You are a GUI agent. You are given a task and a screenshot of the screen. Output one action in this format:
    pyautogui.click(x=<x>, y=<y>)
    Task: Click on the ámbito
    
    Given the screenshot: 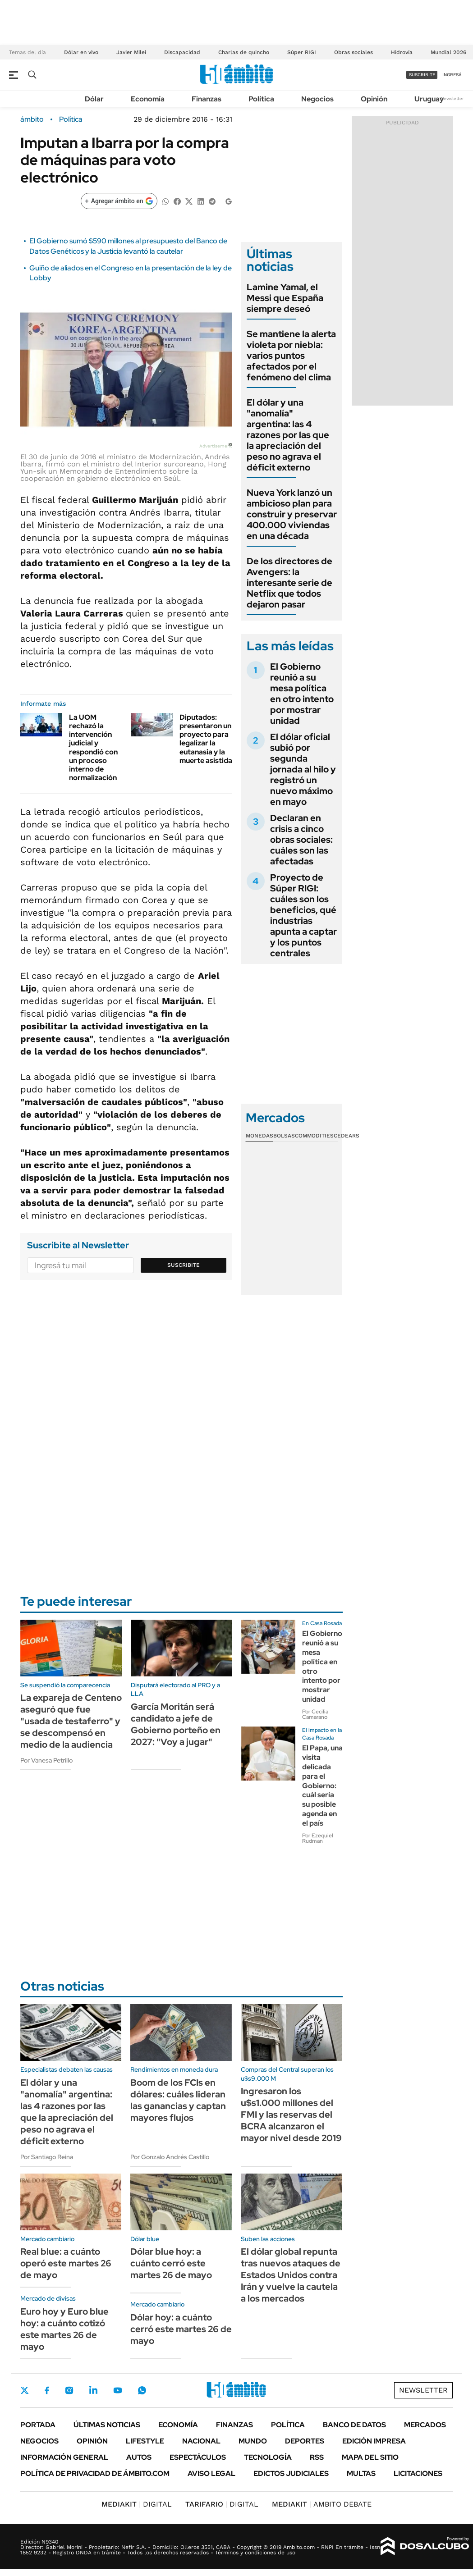 What is the action you would take?
    pyautogui.click(x=32, y=119)
    